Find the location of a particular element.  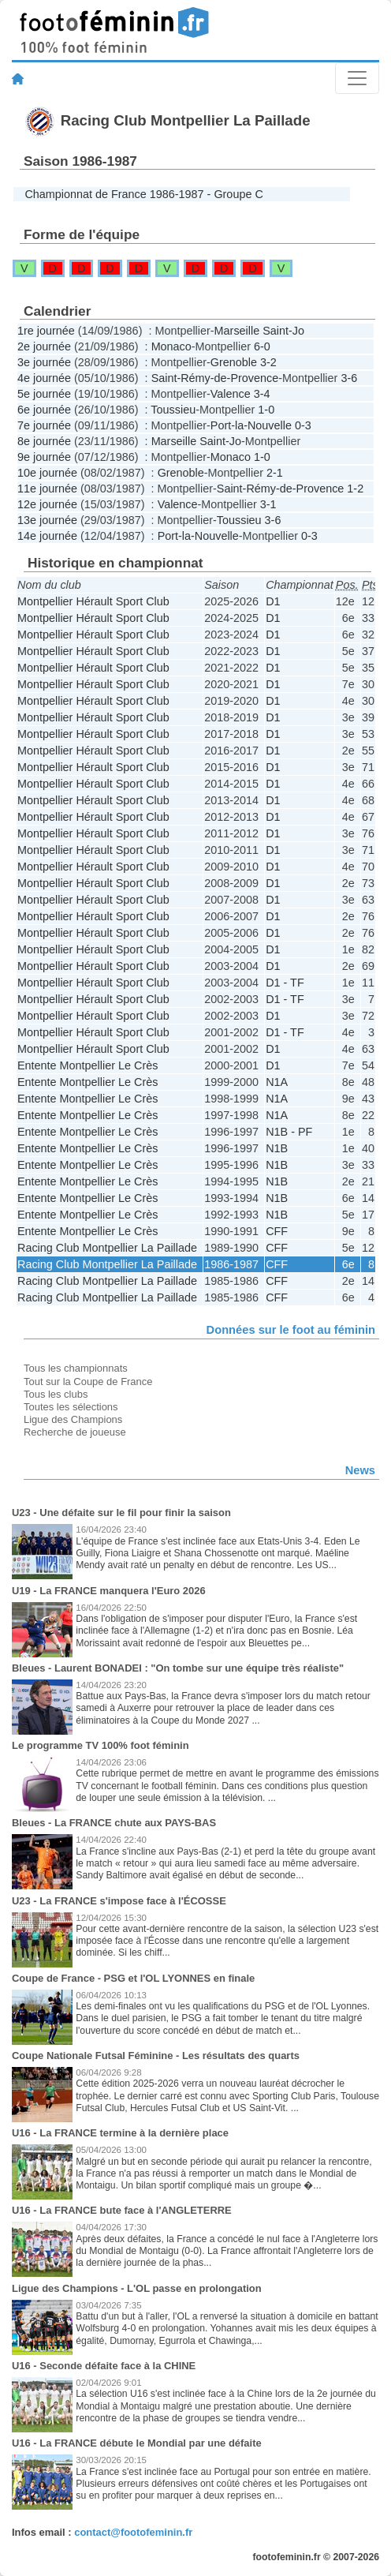

2-1 is located at coordinates (274, 472).